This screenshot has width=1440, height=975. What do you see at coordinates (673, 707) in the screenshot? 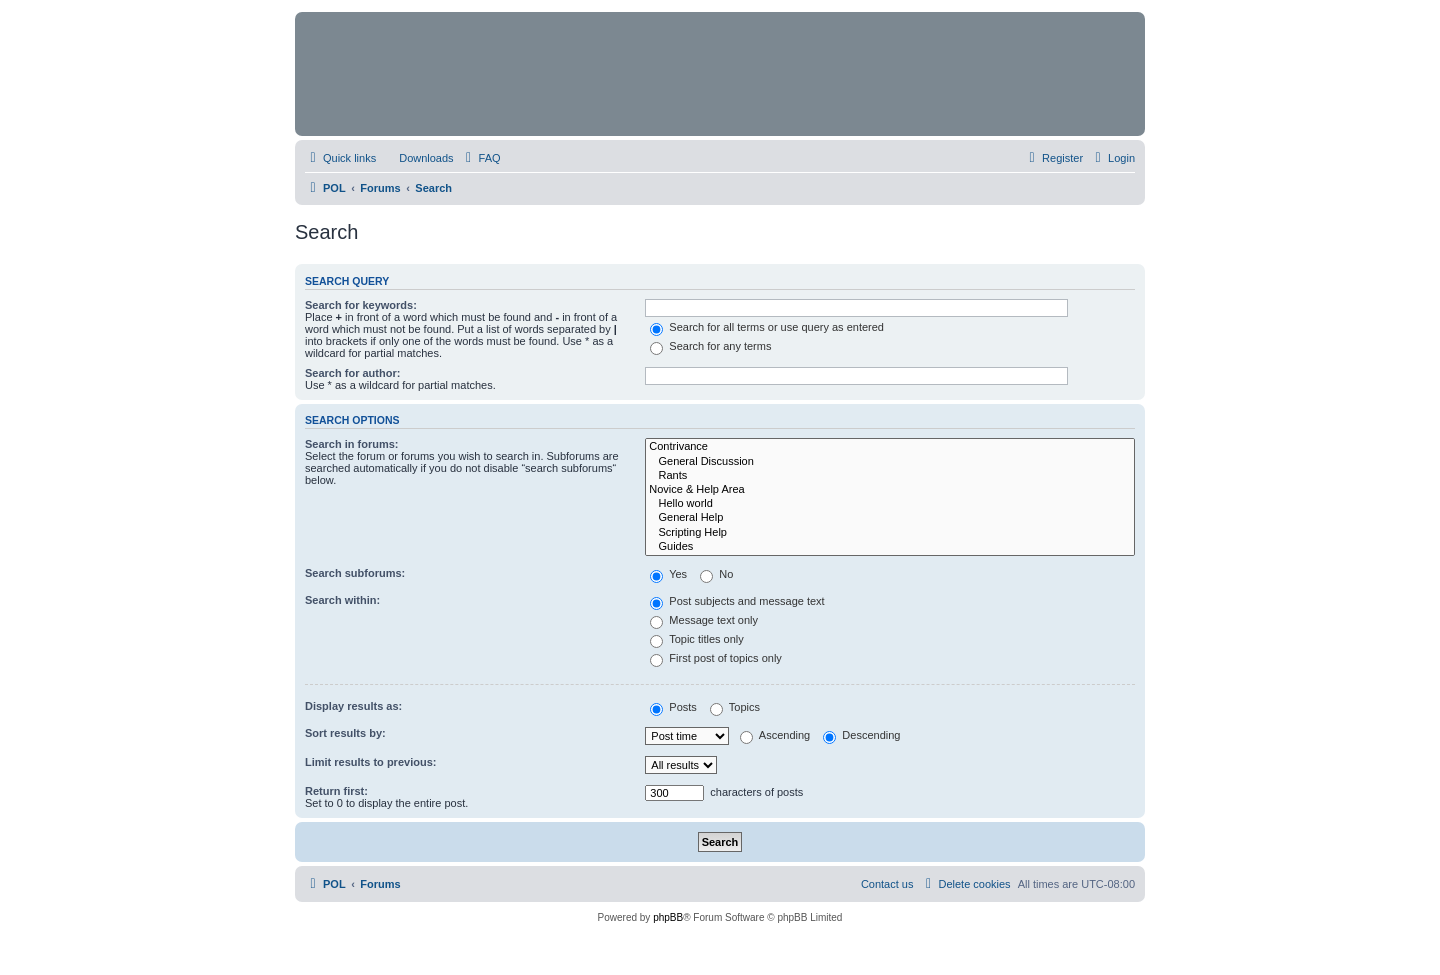
I see `Posts` at bounding box center [673, 707].